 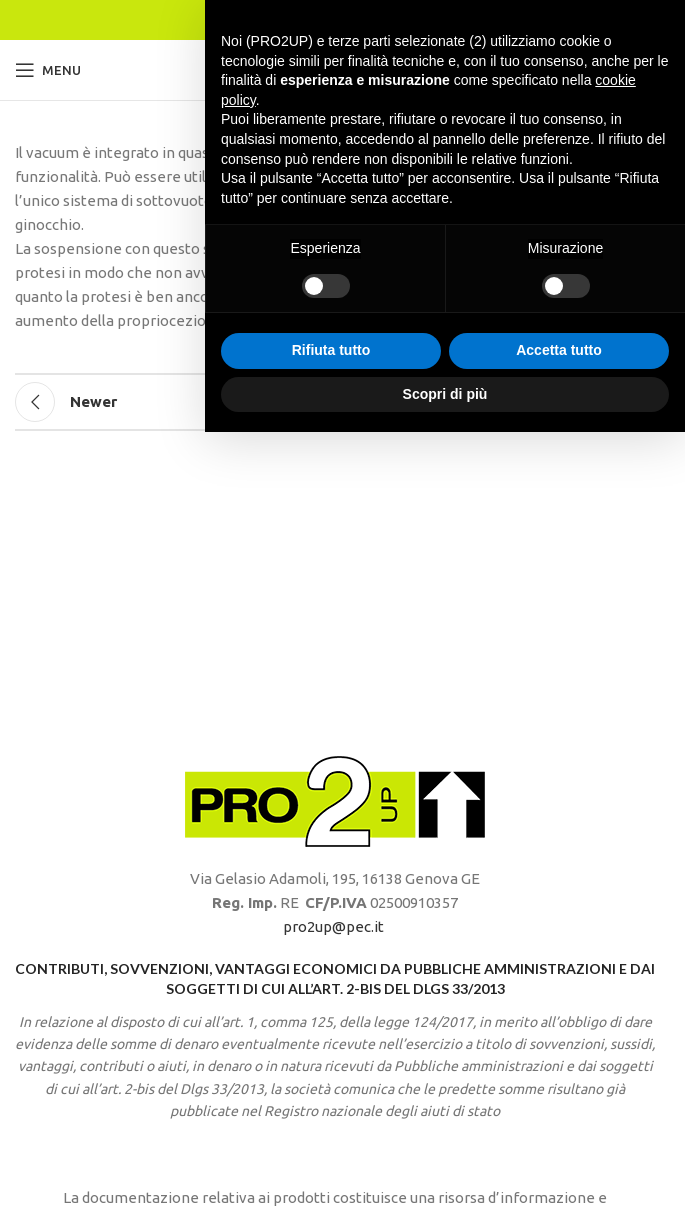 What do you see at coordinates (445, 1171) in the screenshot?
I see `Scopri di più [button]` at bounding box center [445, 1171].